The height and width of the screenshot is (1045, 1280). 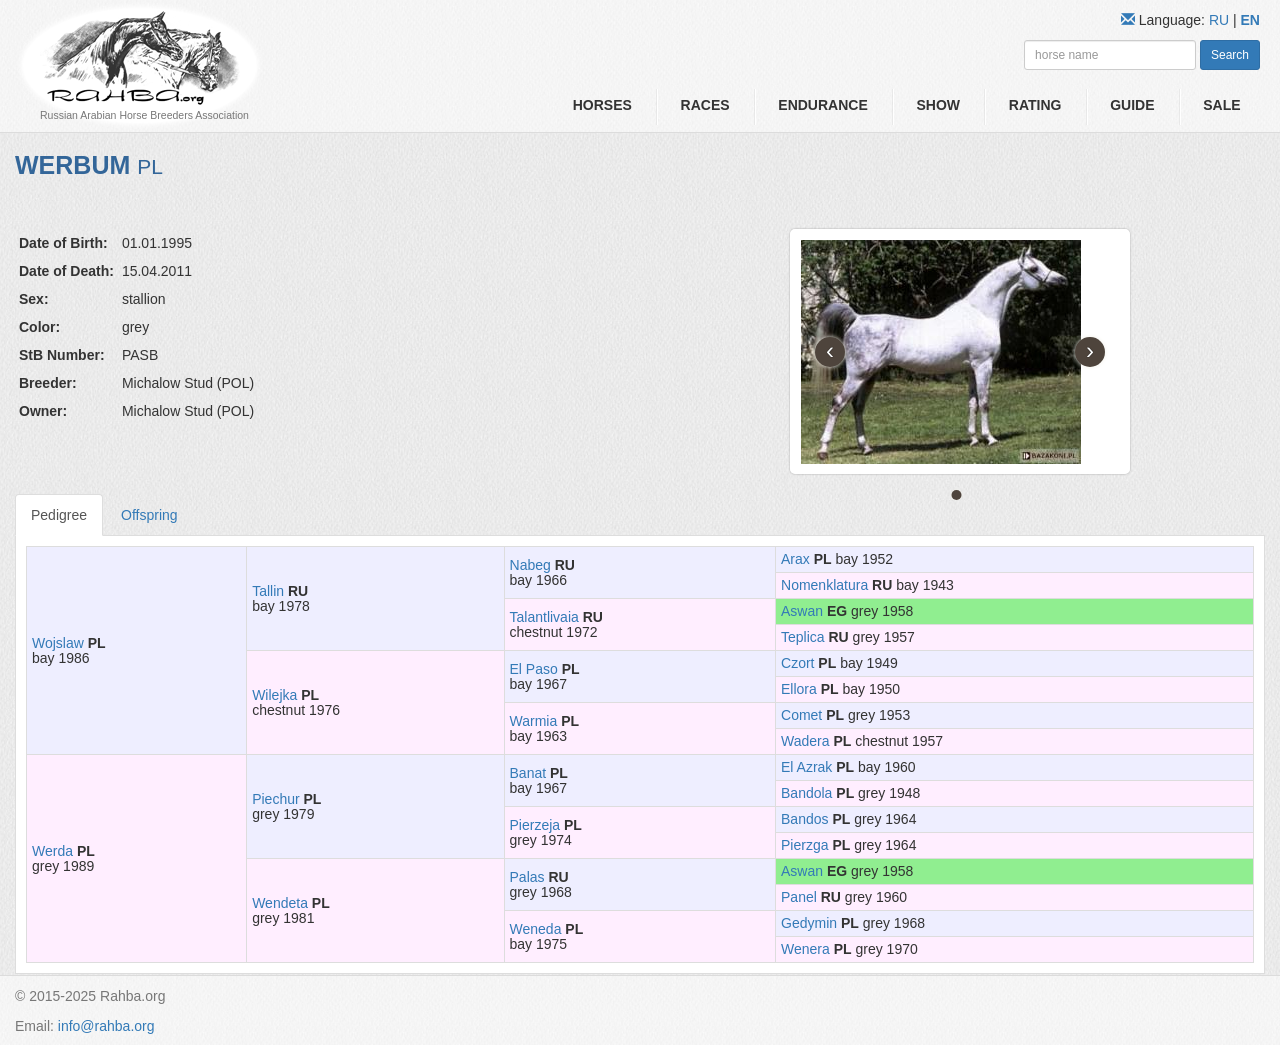 I want to click on Comet, so click(x=801, y=715).